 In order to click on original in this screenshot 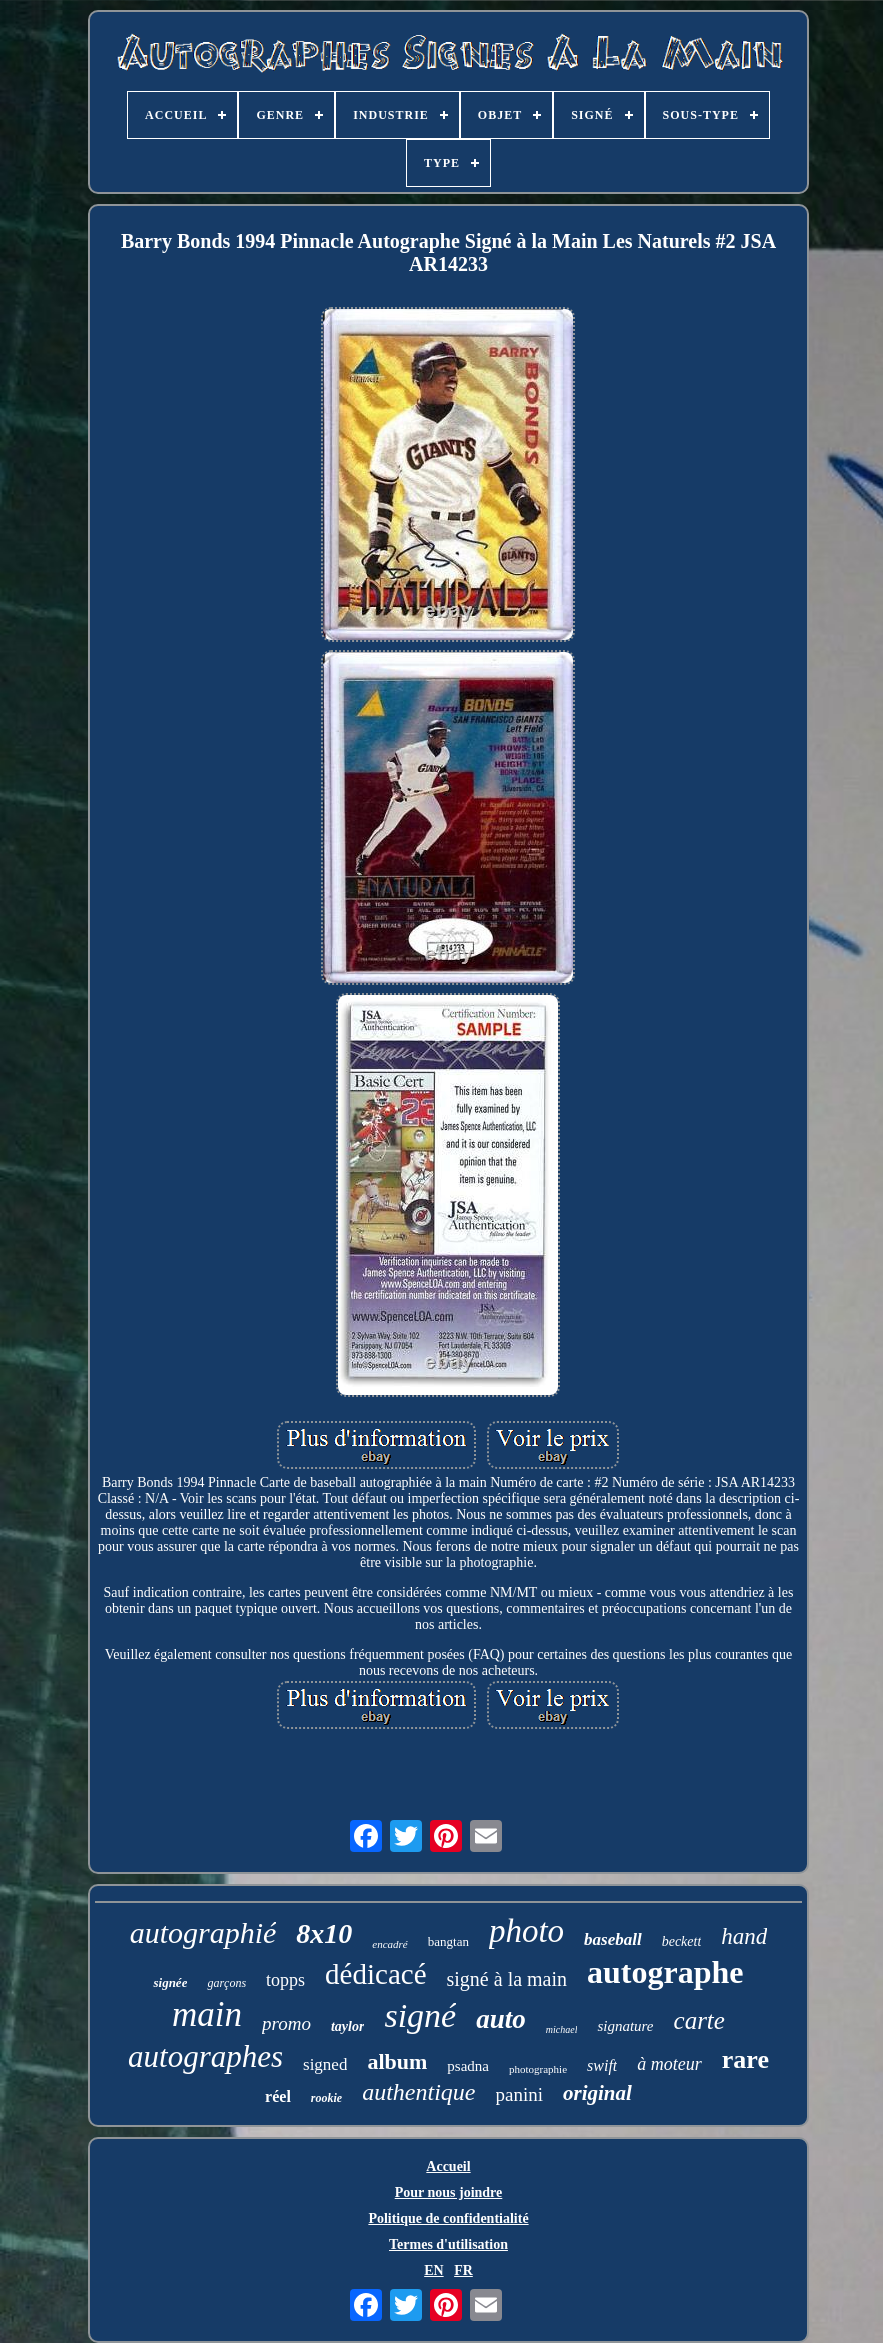, I will do `click(597, 2093)`.